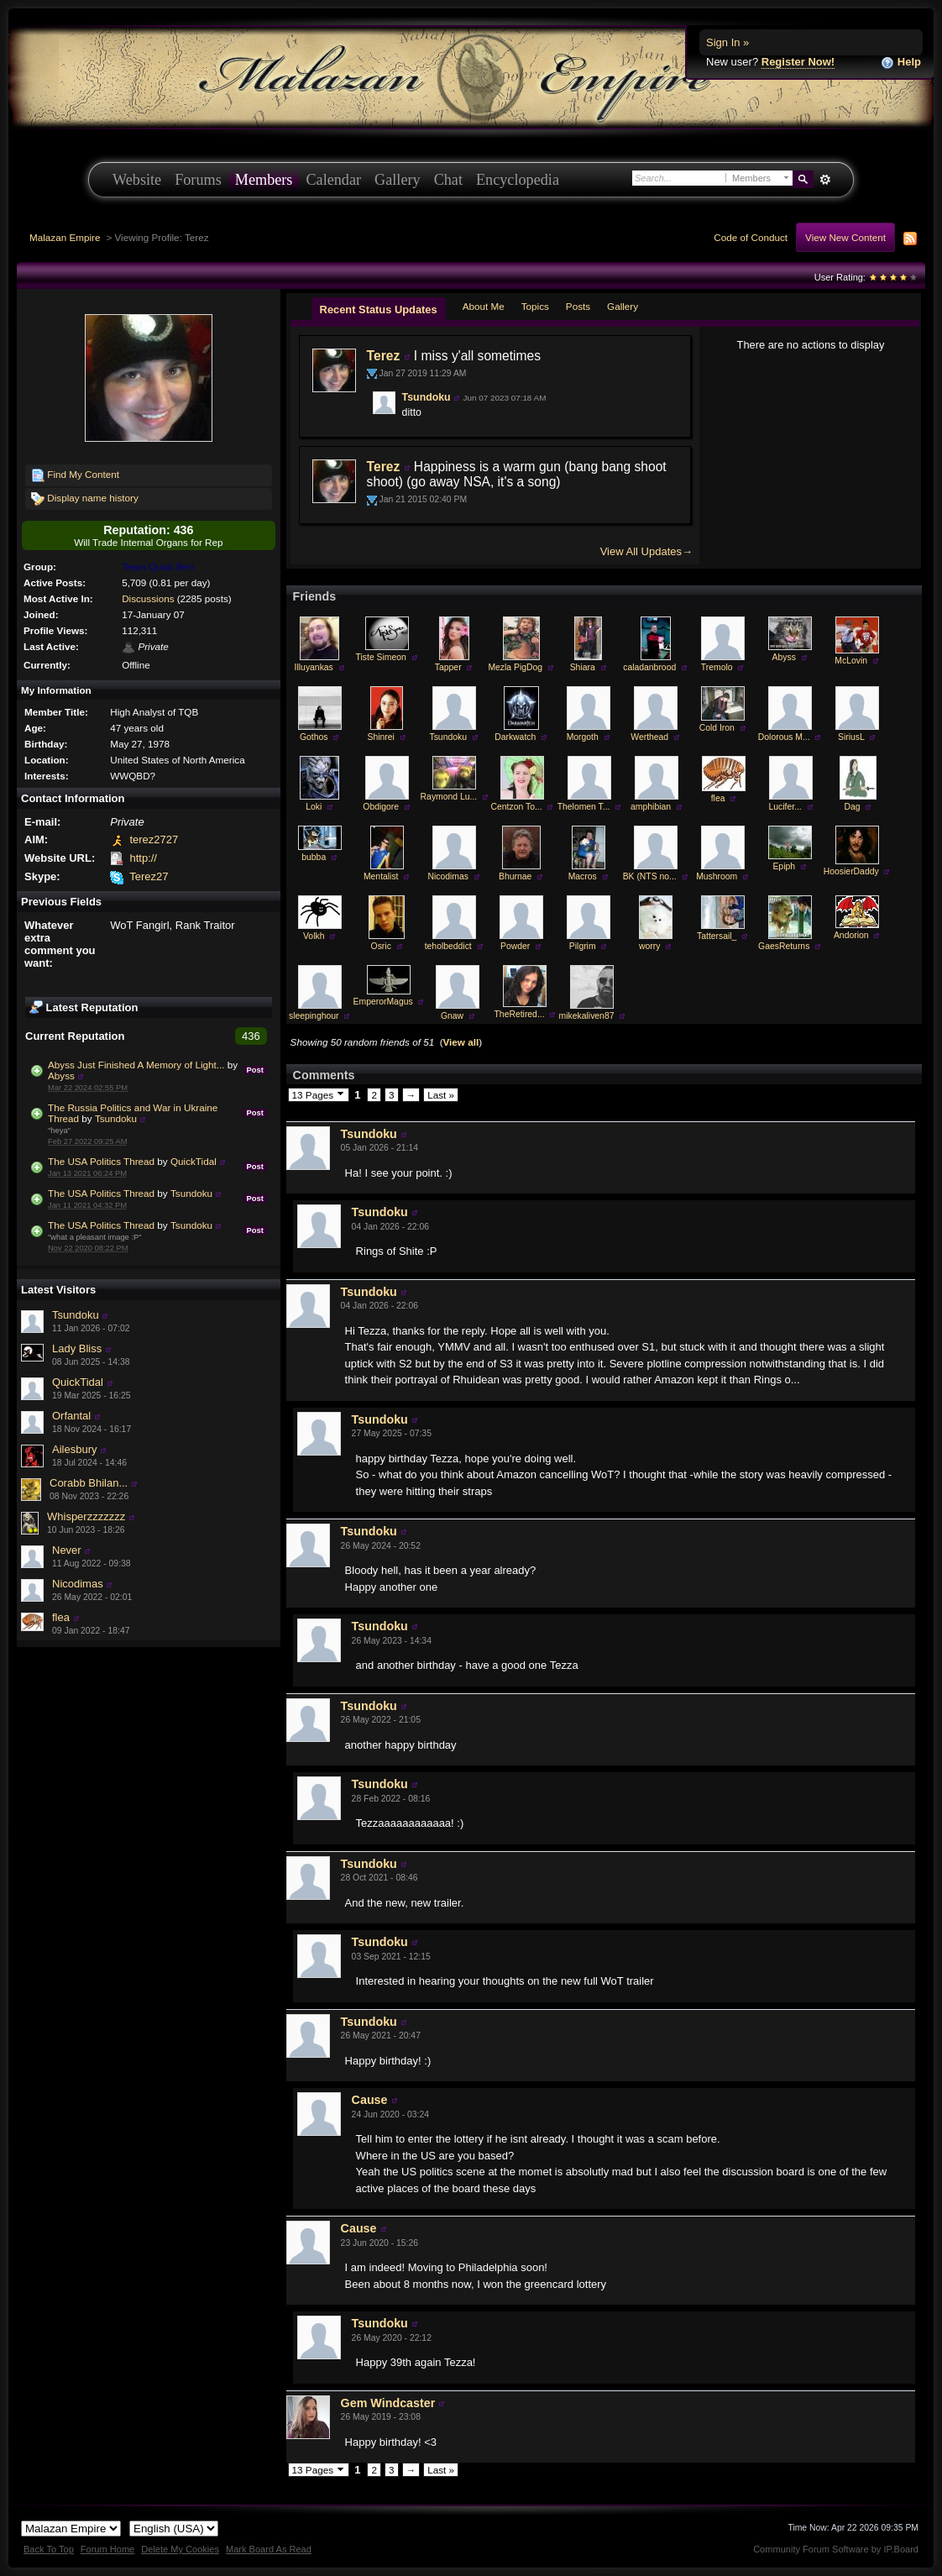 The image size is (942, 2576). Describe the element at coordinates (449, 796) in the screenshot. I see `Raymond Lu...` at that location.